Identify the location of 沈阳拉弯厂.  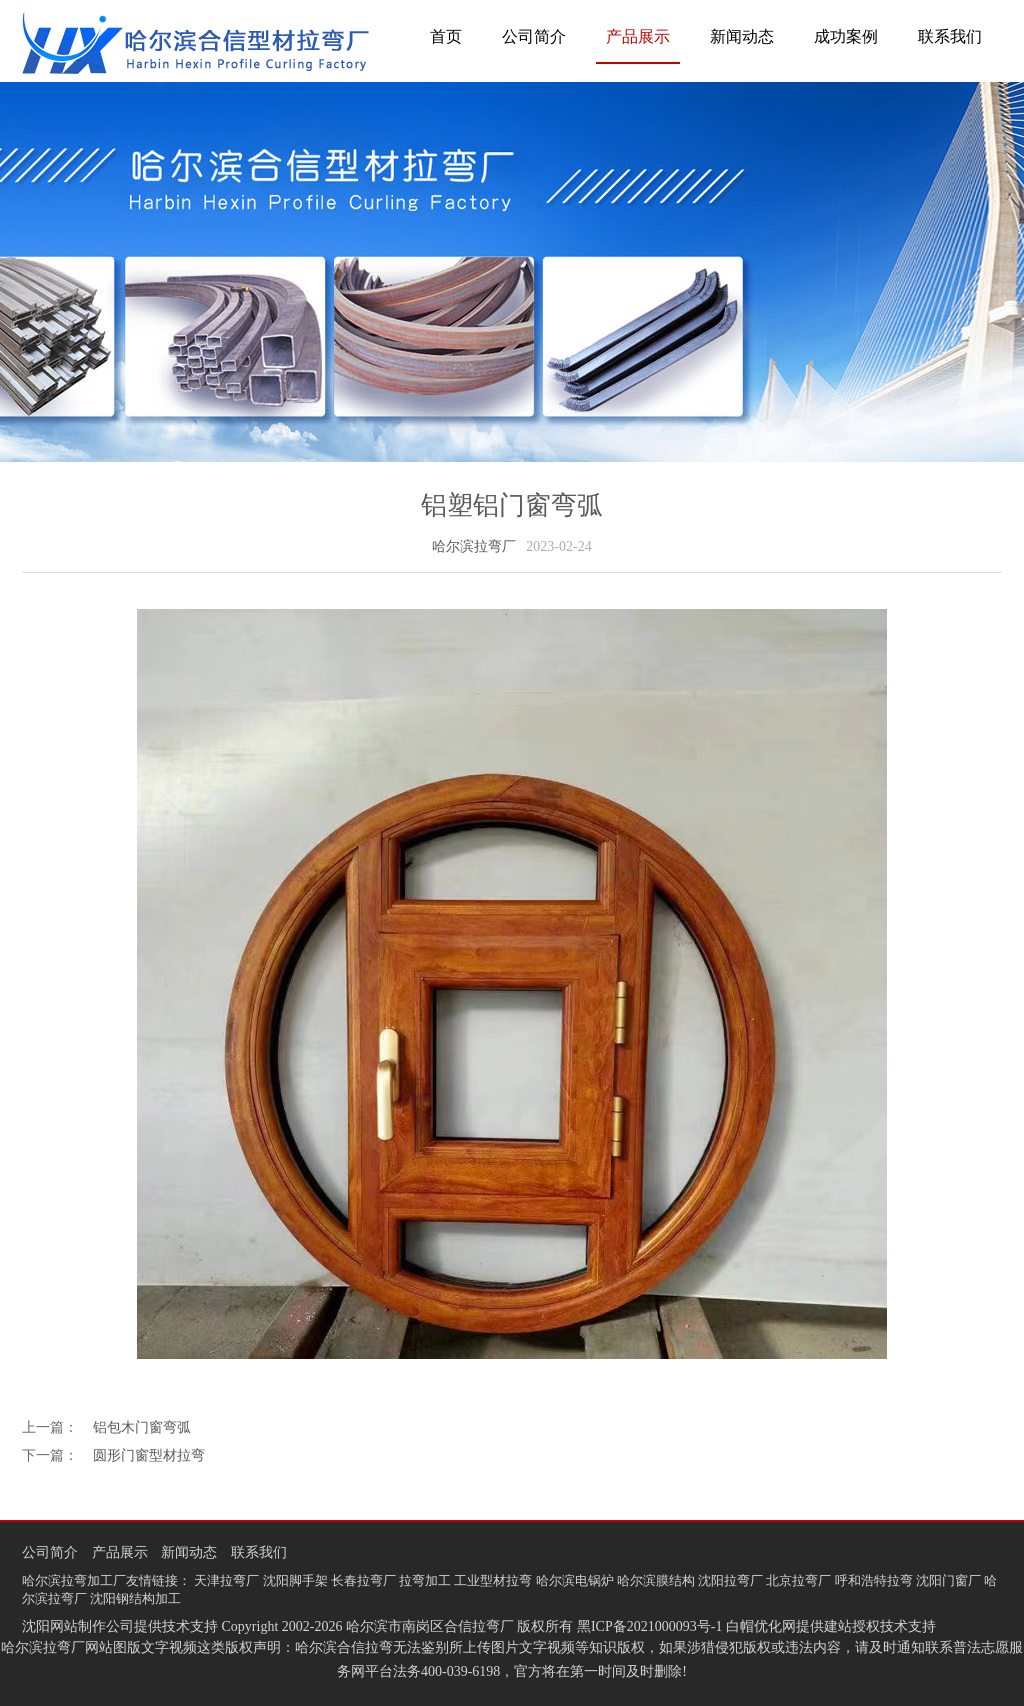
(730, 1580).